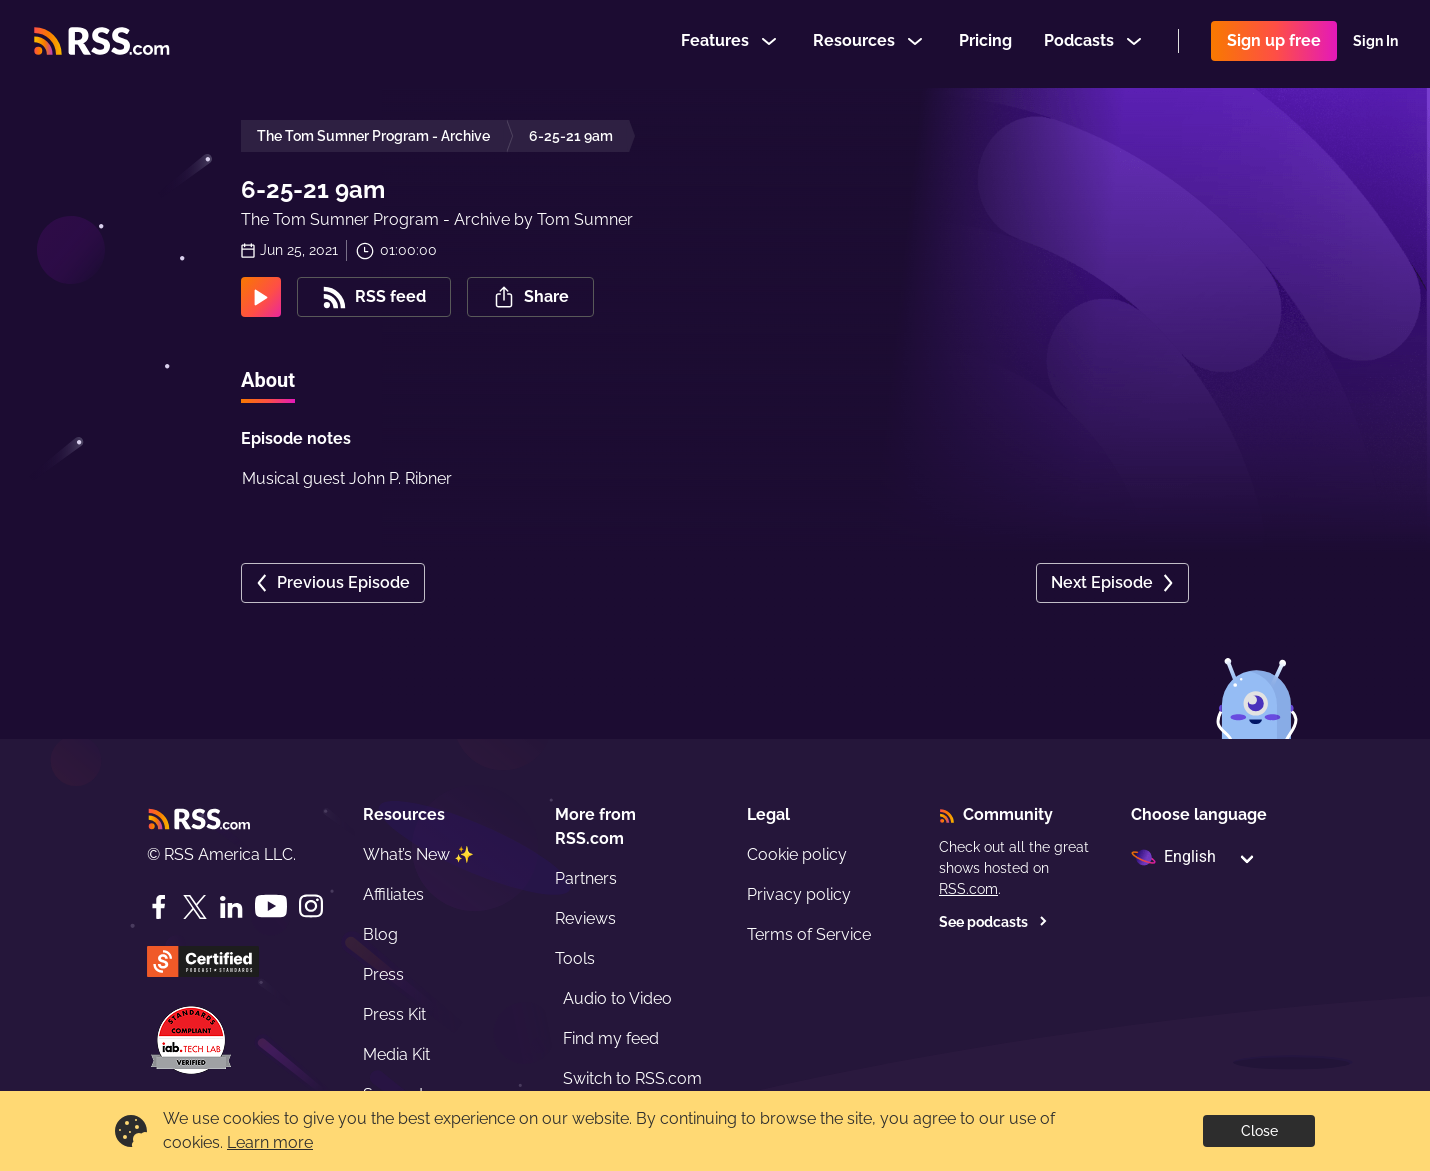 Image resolution: width=1430 pixels, height=1171 pixels. What do you see at coordinates (632, 1078) in the screenshot?
I see `Switch to RSS.com` at bounding box center [632, 1078].